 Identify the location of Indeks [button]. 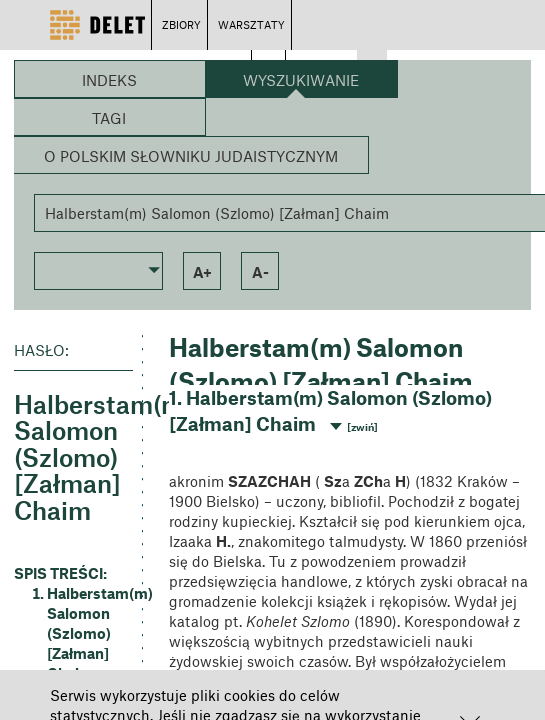
(109, 80).